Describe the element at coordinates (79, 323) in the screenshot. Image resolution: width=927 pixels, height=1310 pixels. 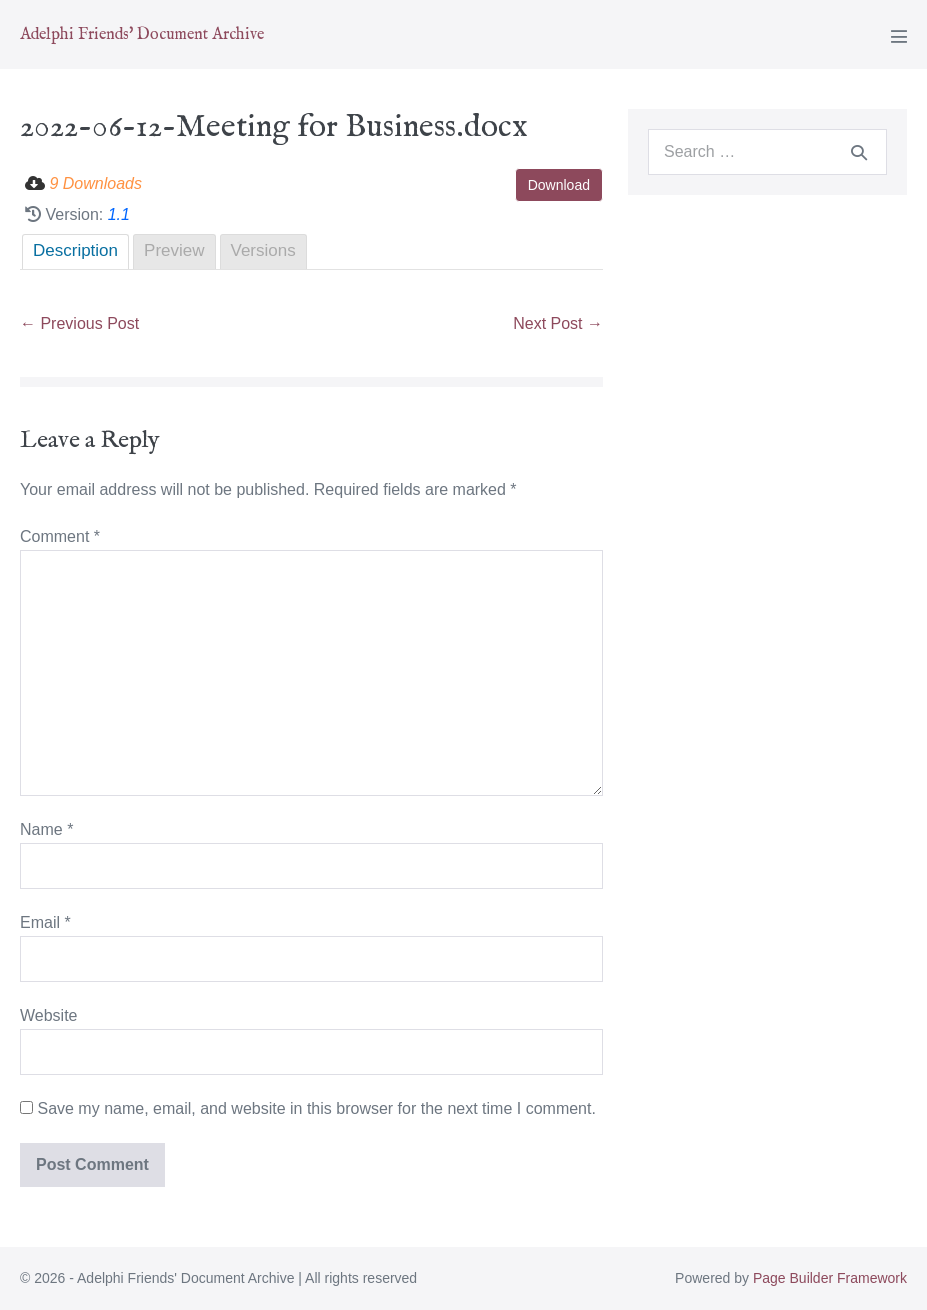
I see `← Previous Post` at that location.